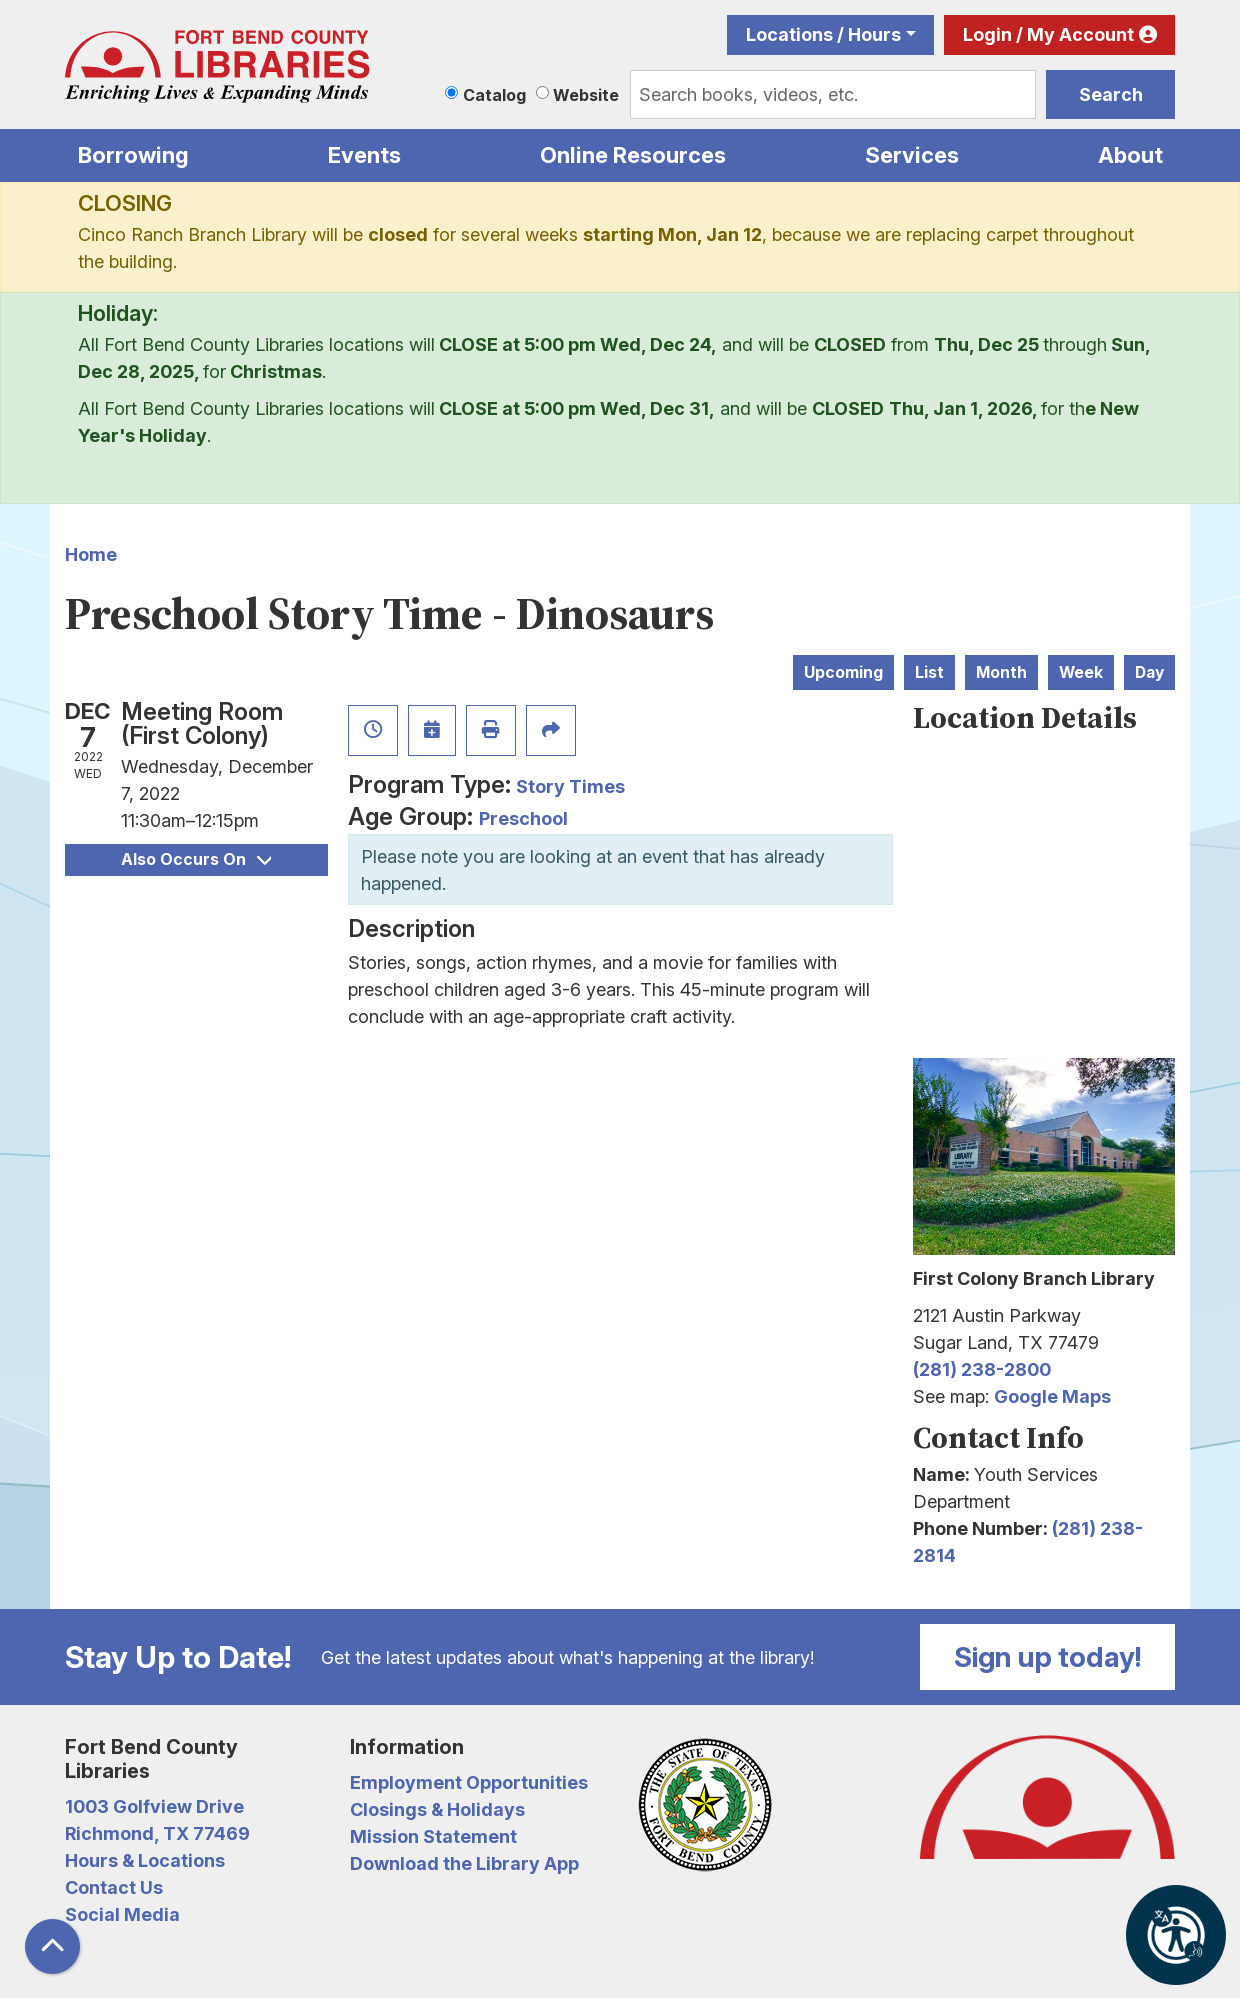 The image size is (1240, 1999). Describe the element at coordinates (133, 155) in the screenshot. I see `Borrowing [menuitem]` at that location.